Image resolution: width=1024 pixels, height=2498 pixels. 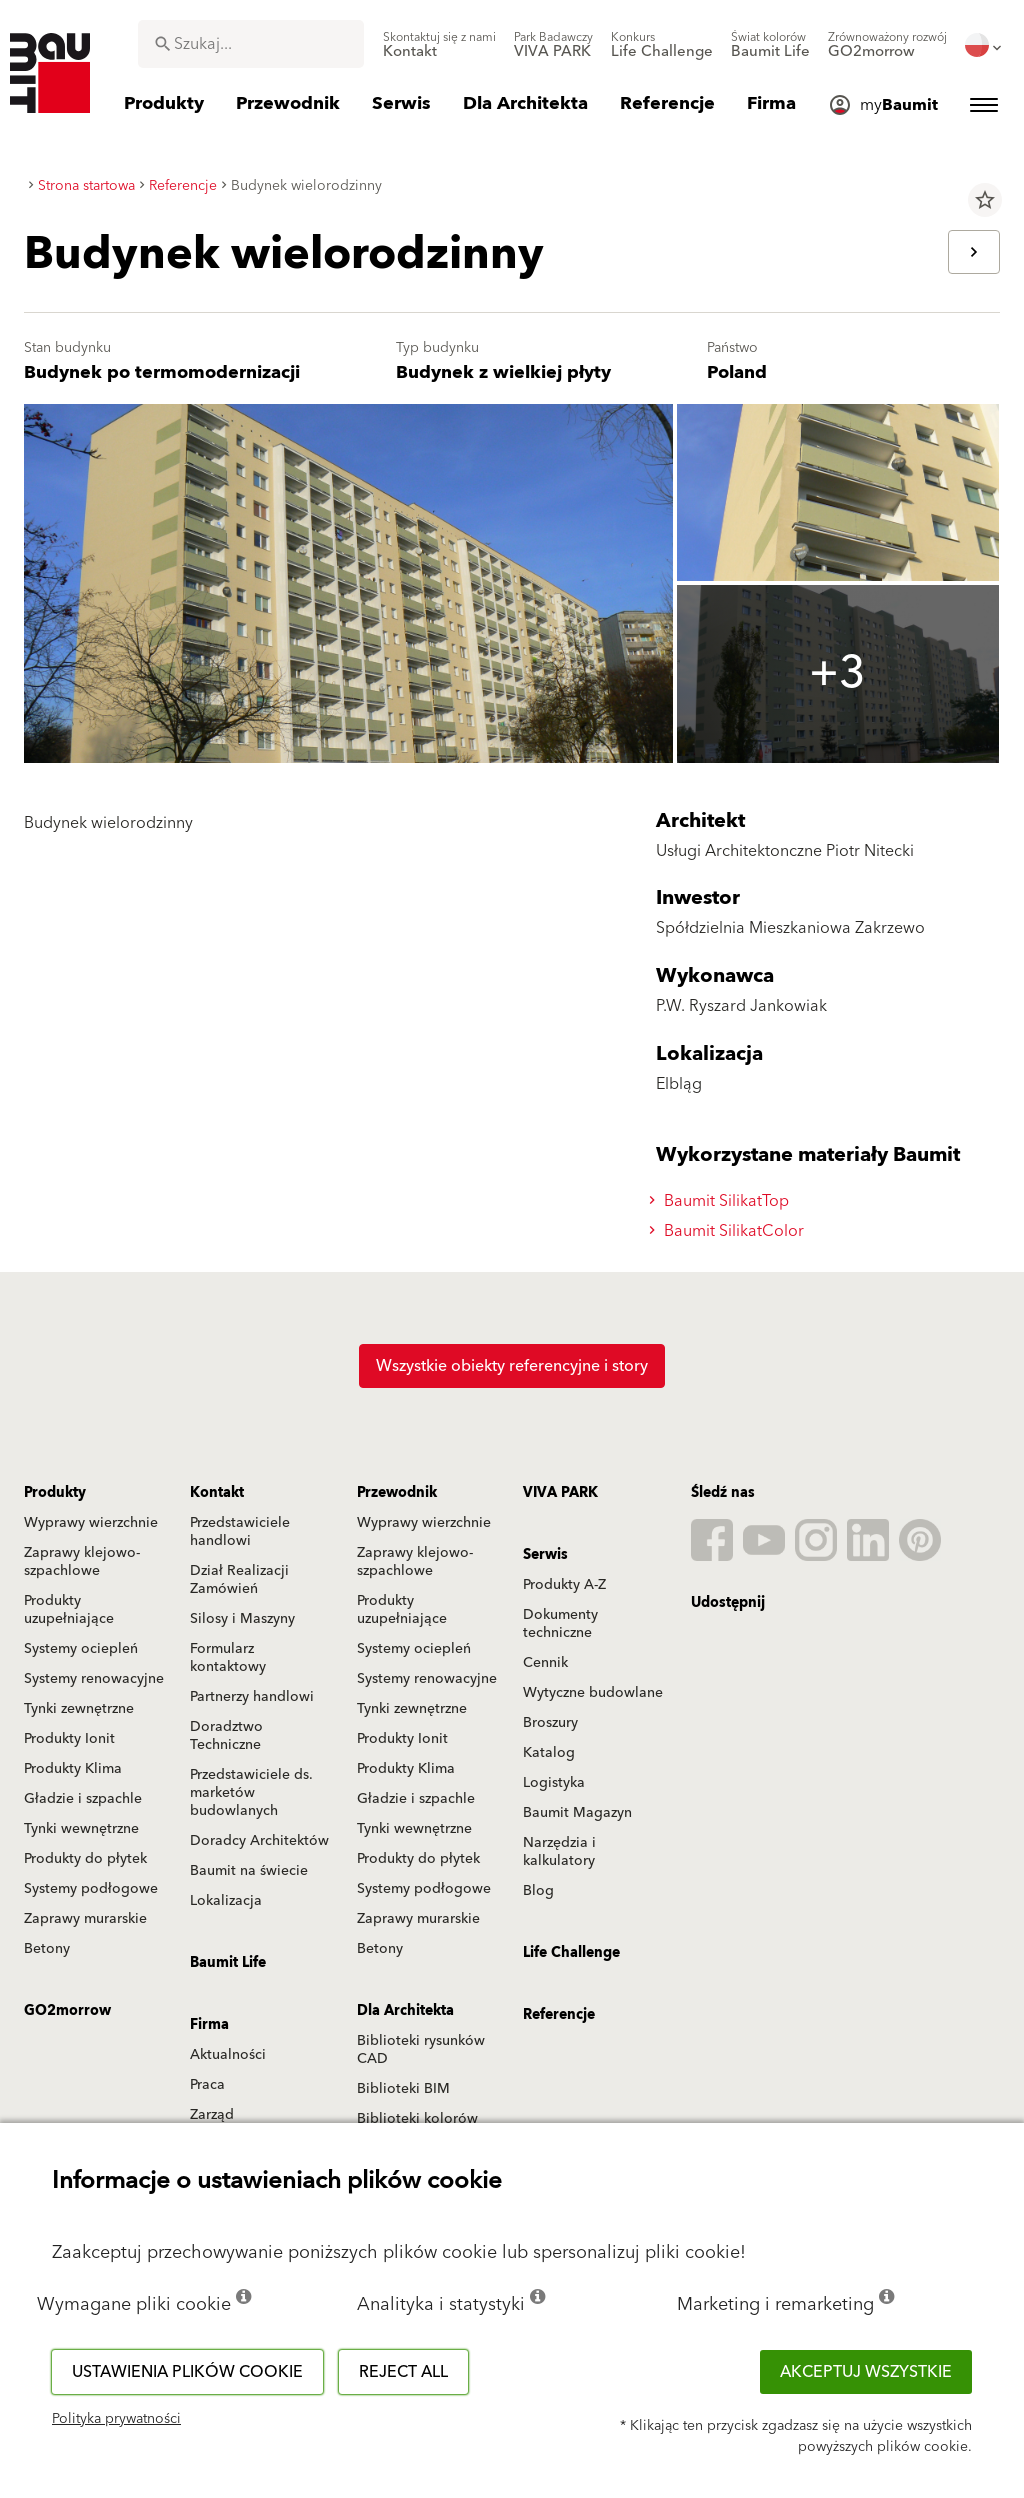 I want to click on Produkty, so click(x=55, y=1493).